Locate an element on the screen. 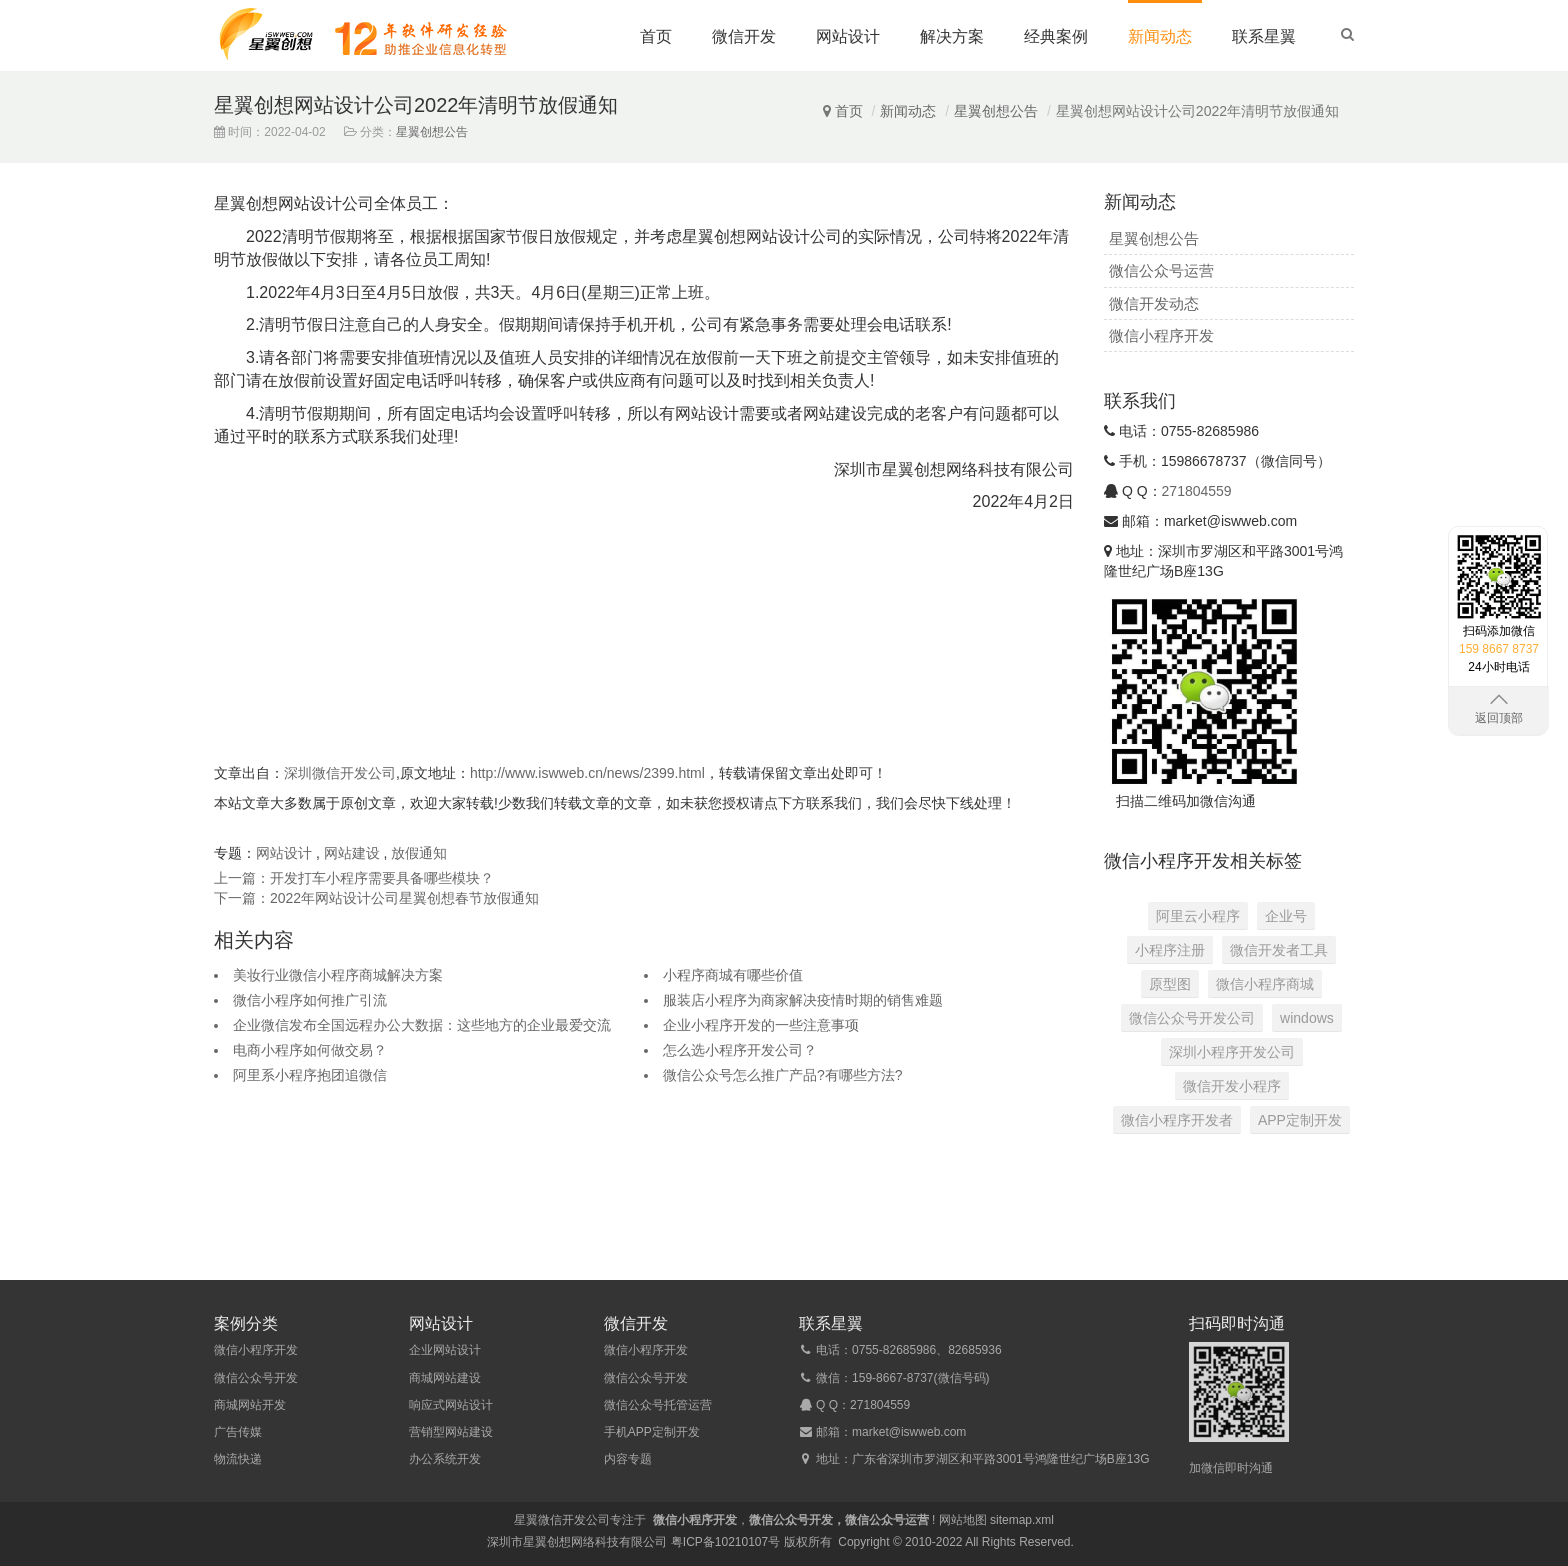 This screenshot has width=1568, height=1566. 微信公众号托管运营 is located at coordinates (658, 1405).